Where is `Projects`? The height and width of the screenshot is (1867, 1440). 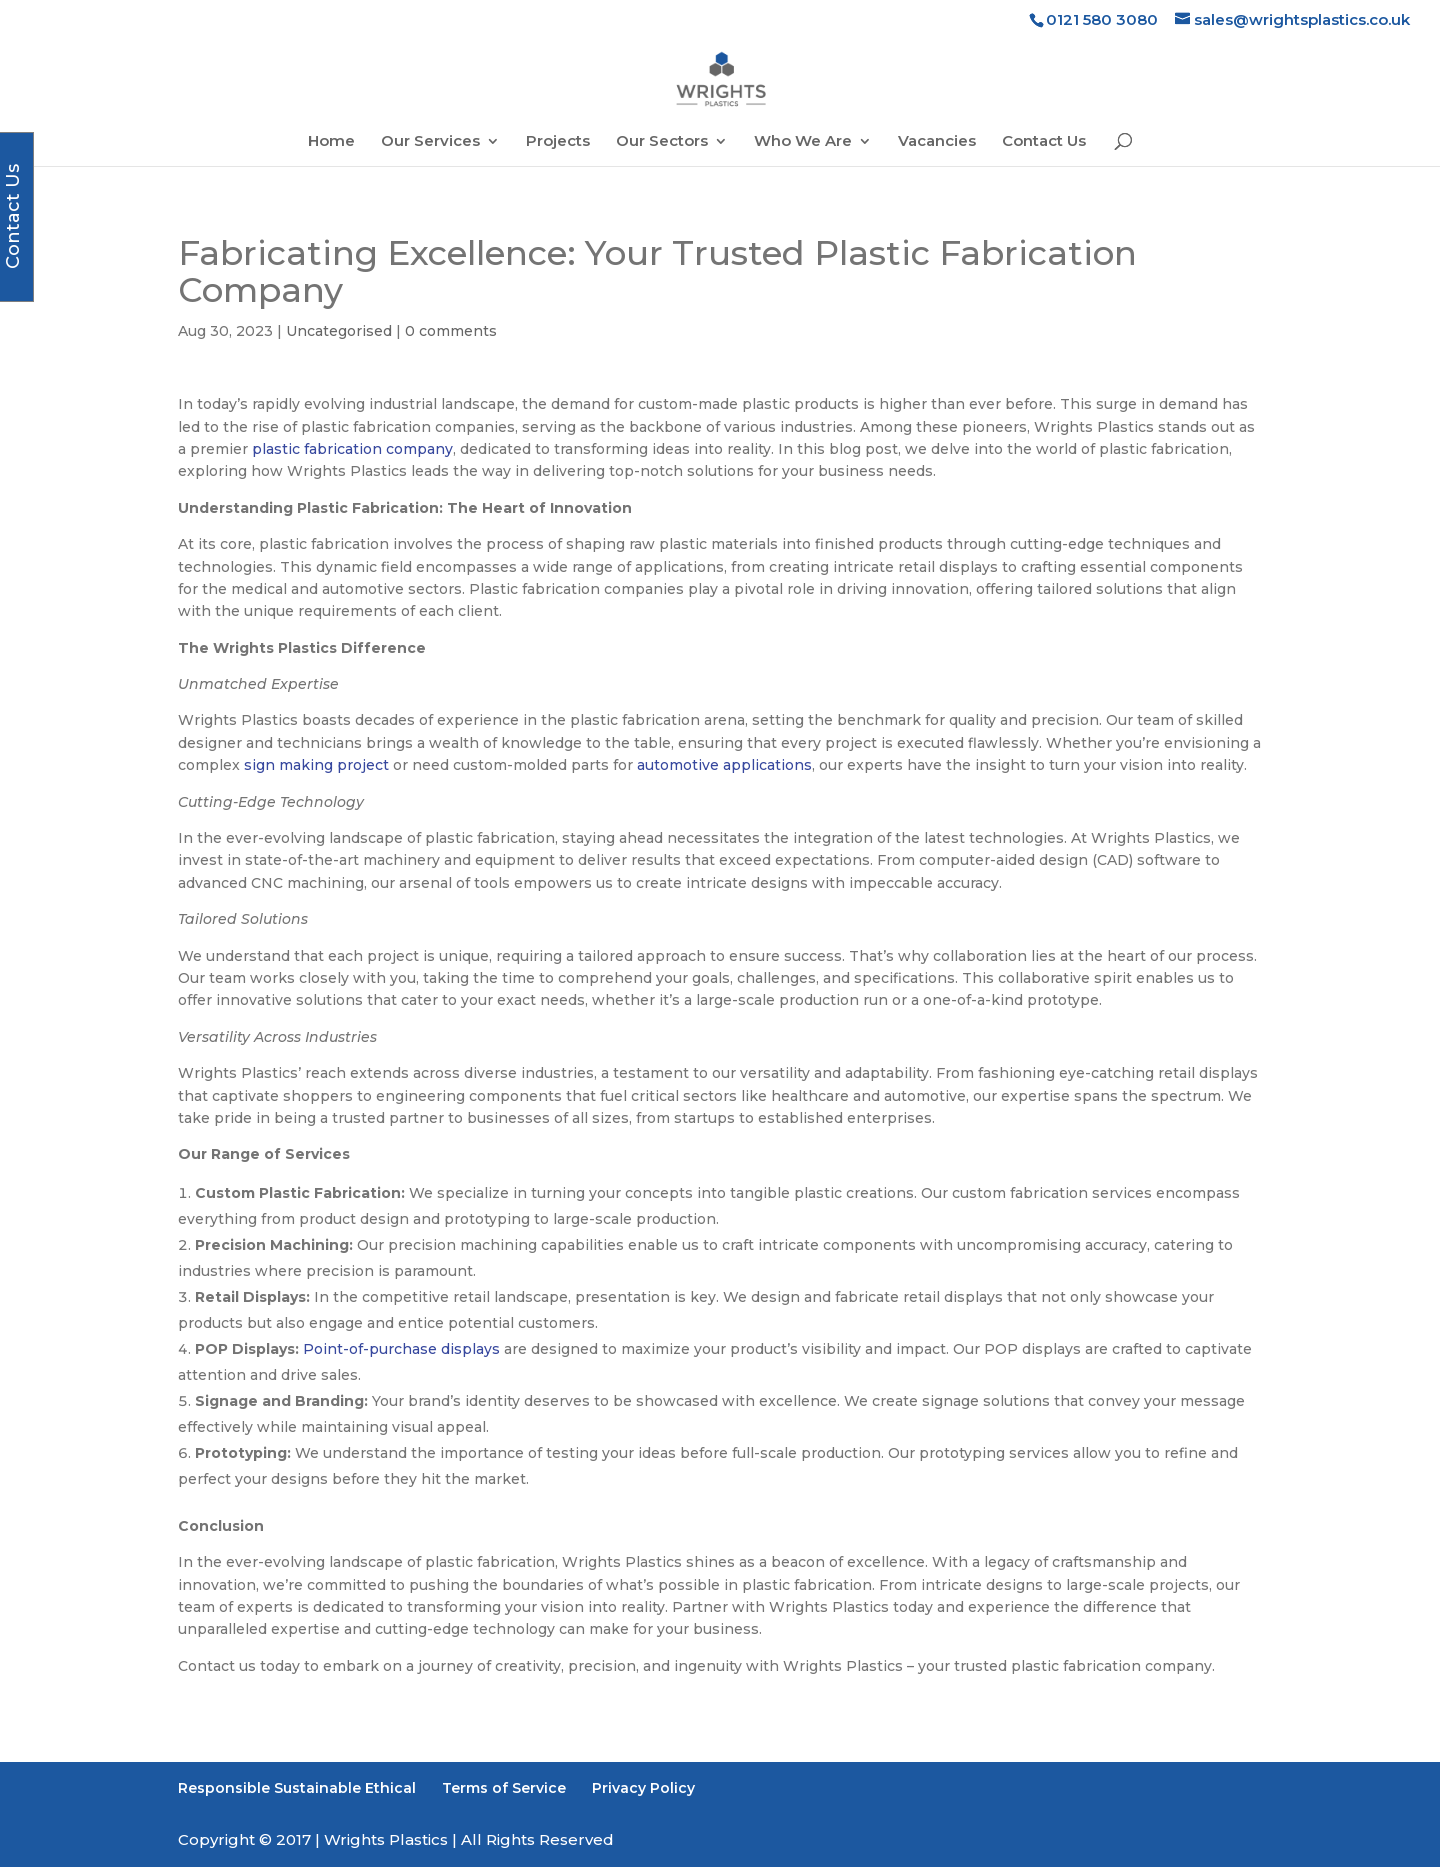
Projects is located at coordinates (558, 142).